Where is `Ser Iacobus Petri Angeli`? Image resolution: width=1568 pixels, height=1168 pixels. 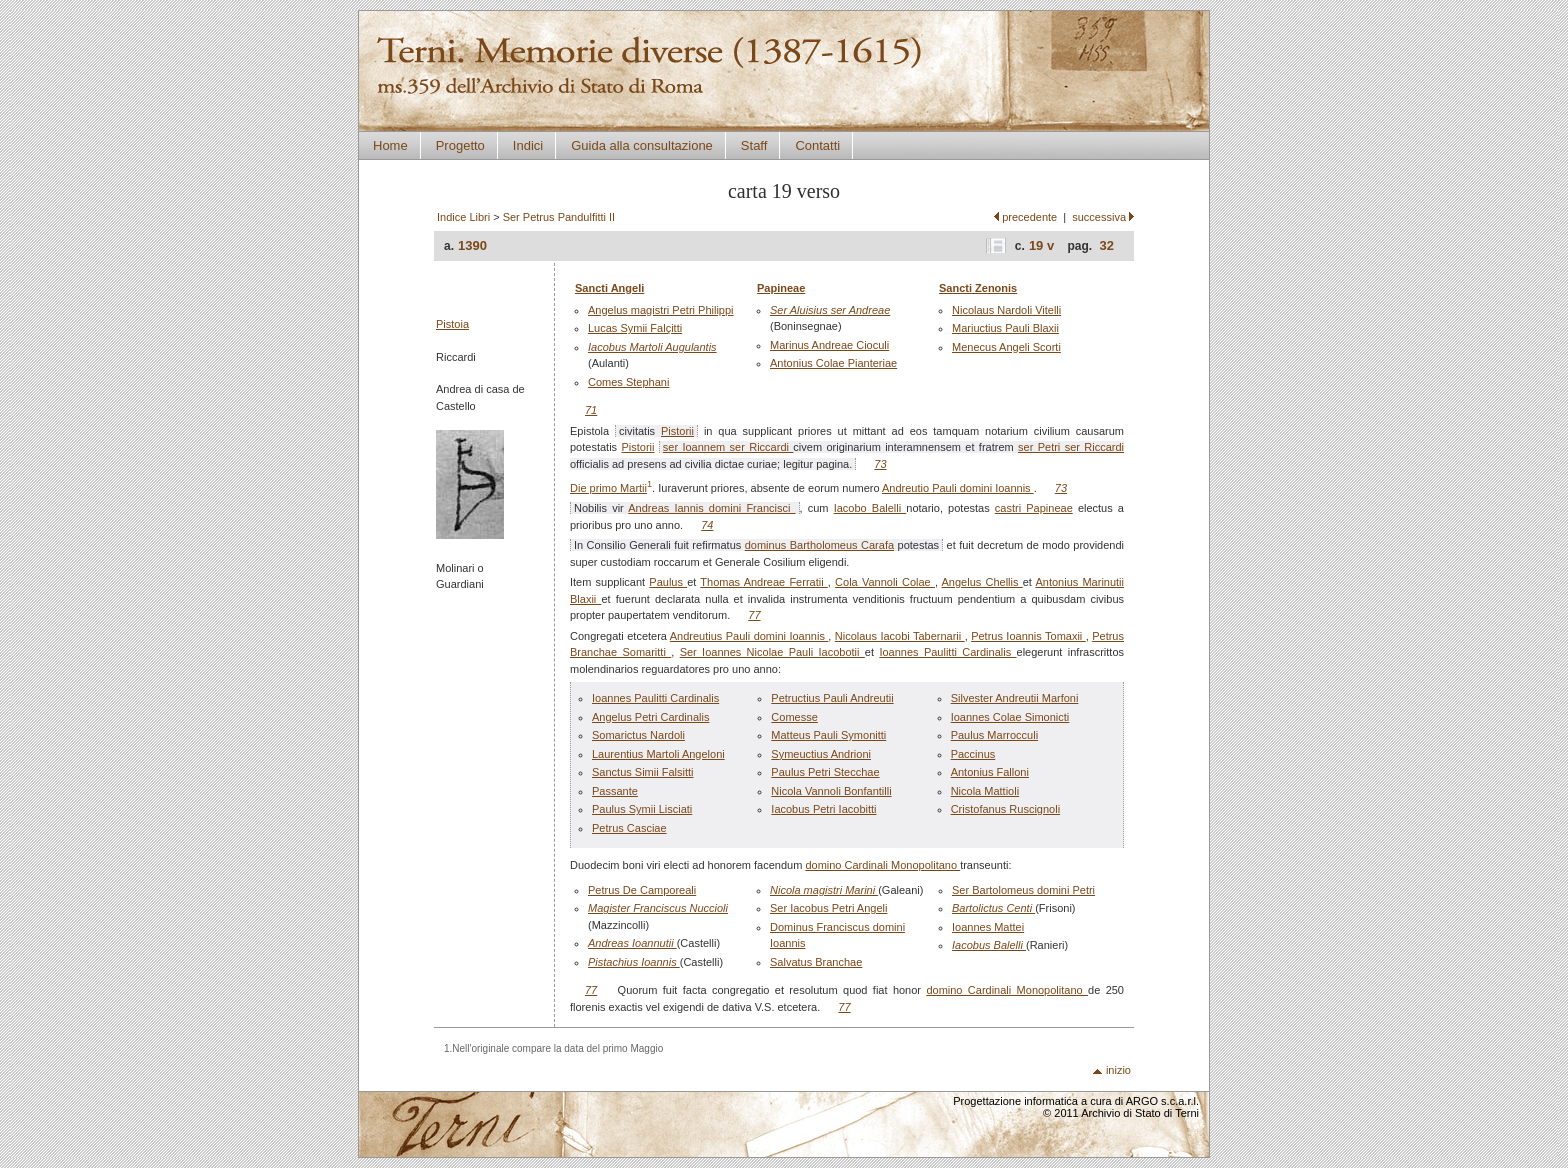
Ser Iacobus Petri Angeli is located at coordinates (828, 908).